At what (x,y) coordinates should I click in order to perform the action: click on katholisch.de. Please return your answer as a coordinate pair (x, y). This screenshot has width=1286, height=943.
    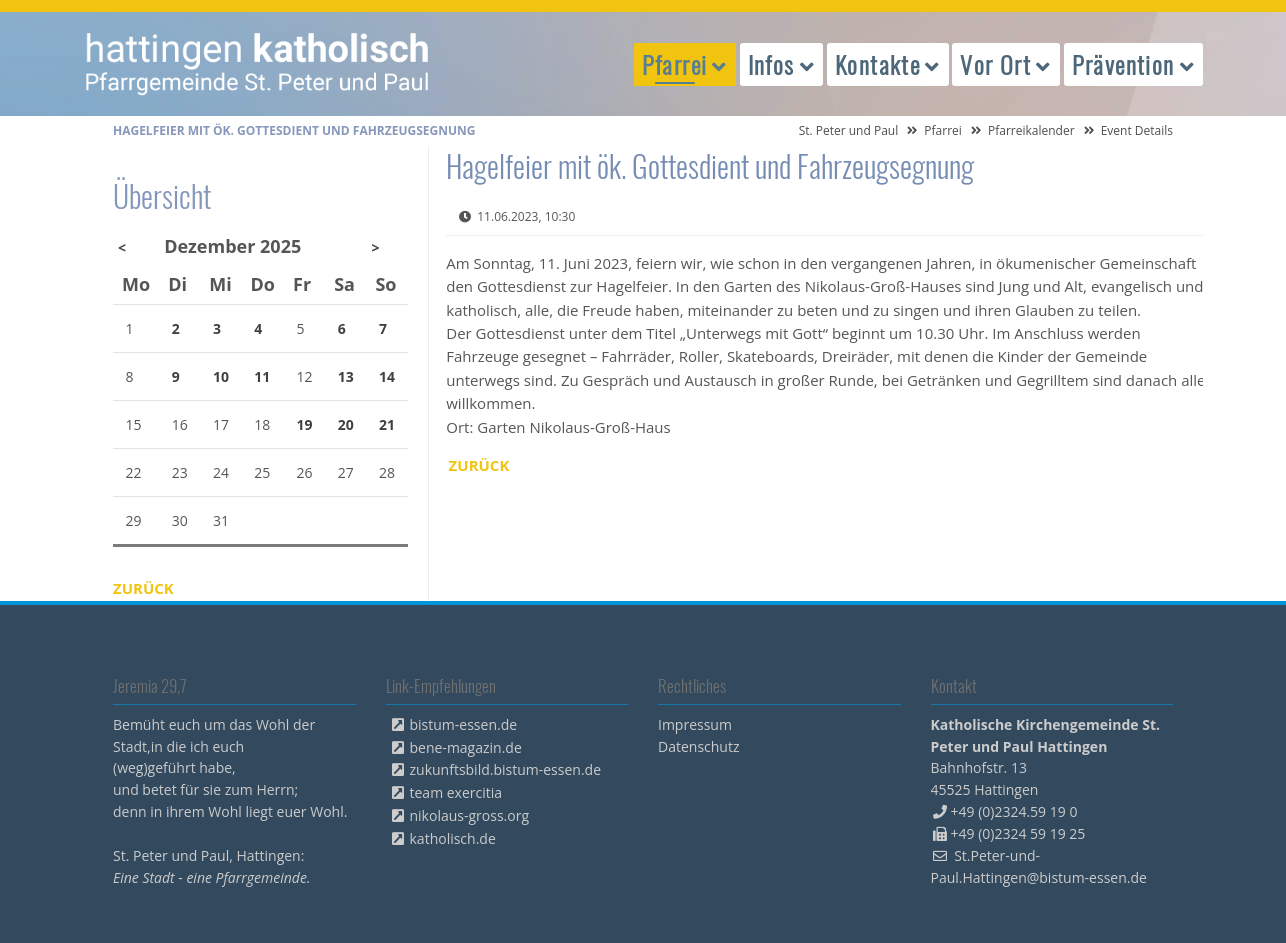
    Looking at the image, I should click on (453, 838).